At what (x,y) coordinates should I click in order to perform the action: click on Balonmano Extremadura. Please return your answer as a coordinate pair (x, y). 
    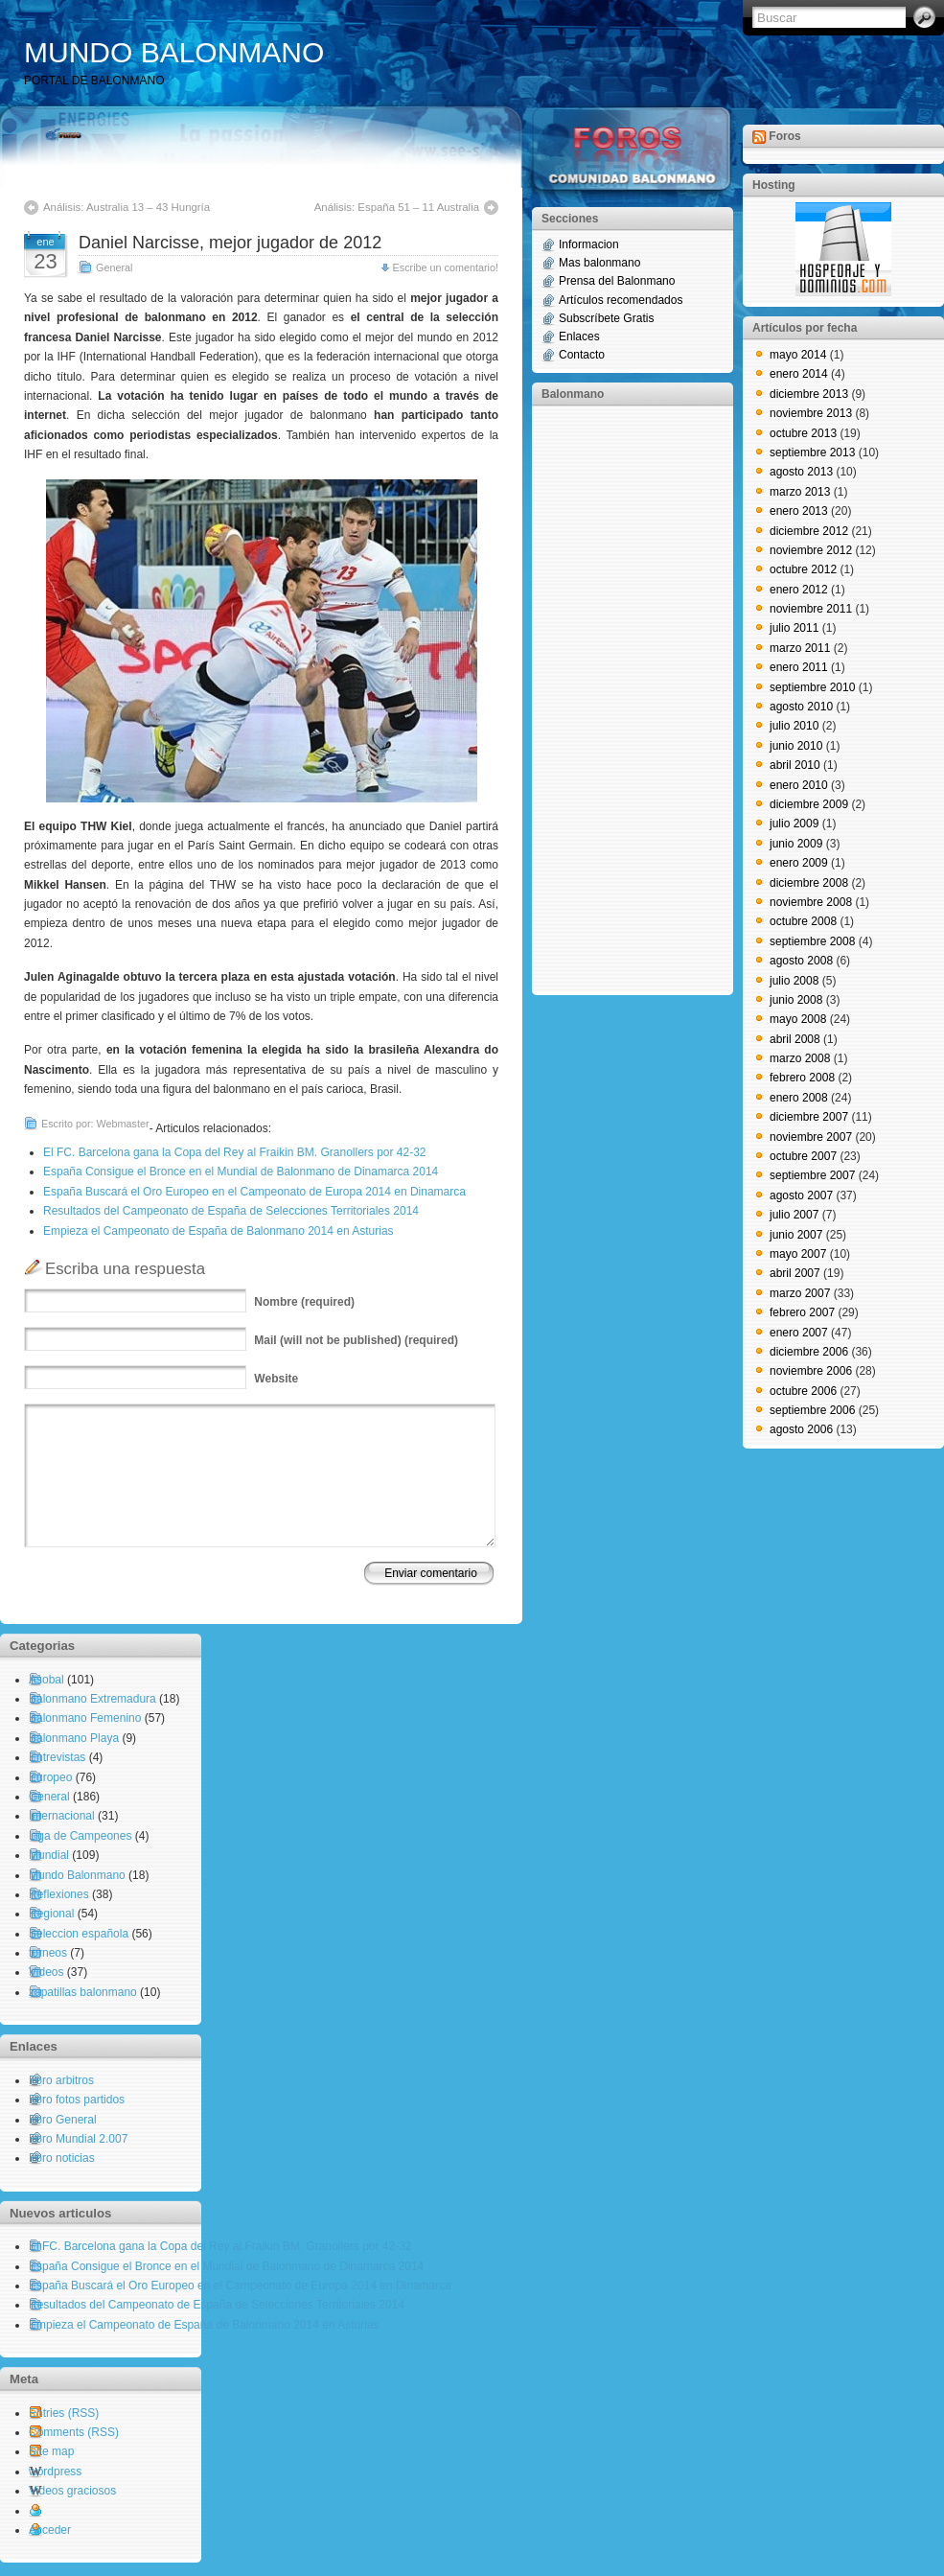
    Looking at the image, I should click on (92, 1699).